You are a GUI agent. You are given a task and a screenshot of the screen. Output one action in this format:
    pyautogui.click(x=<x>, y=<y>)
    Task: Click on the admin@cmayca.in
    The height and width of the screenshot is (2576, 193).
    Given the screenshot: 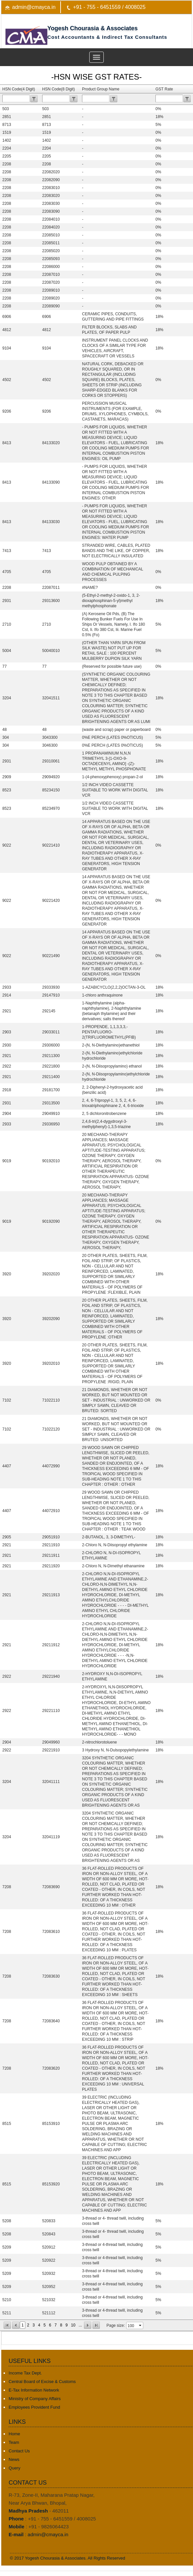 What is the action you would take?
    pyautogui.click(x=34, y=7)
    